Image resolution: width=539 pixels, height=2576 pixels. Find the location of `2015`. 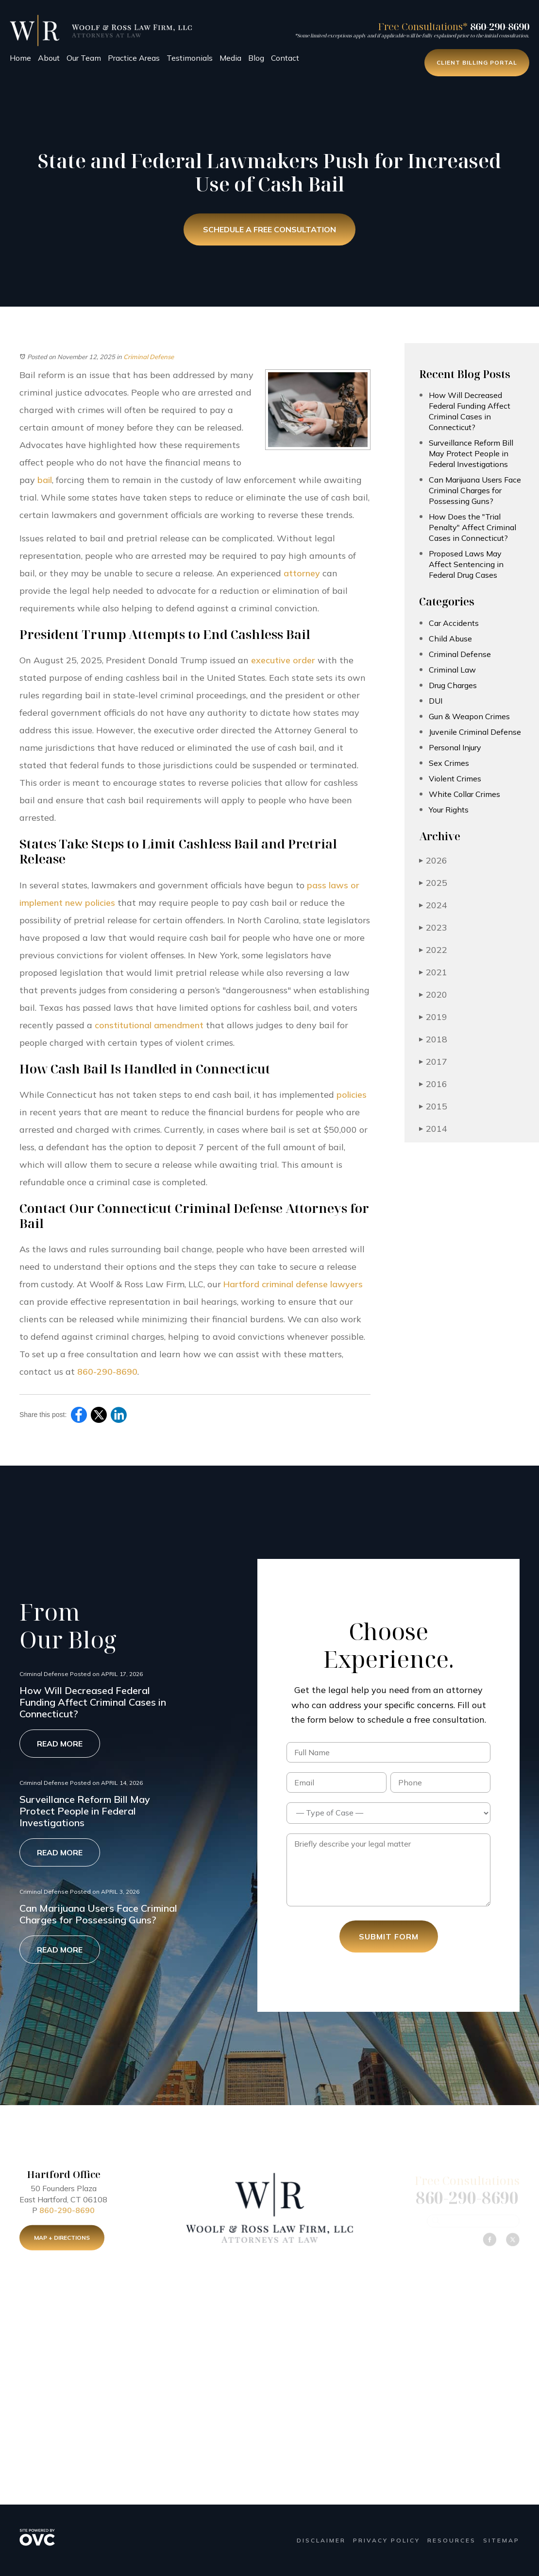

2015 is located at coordinates (433, 1106).